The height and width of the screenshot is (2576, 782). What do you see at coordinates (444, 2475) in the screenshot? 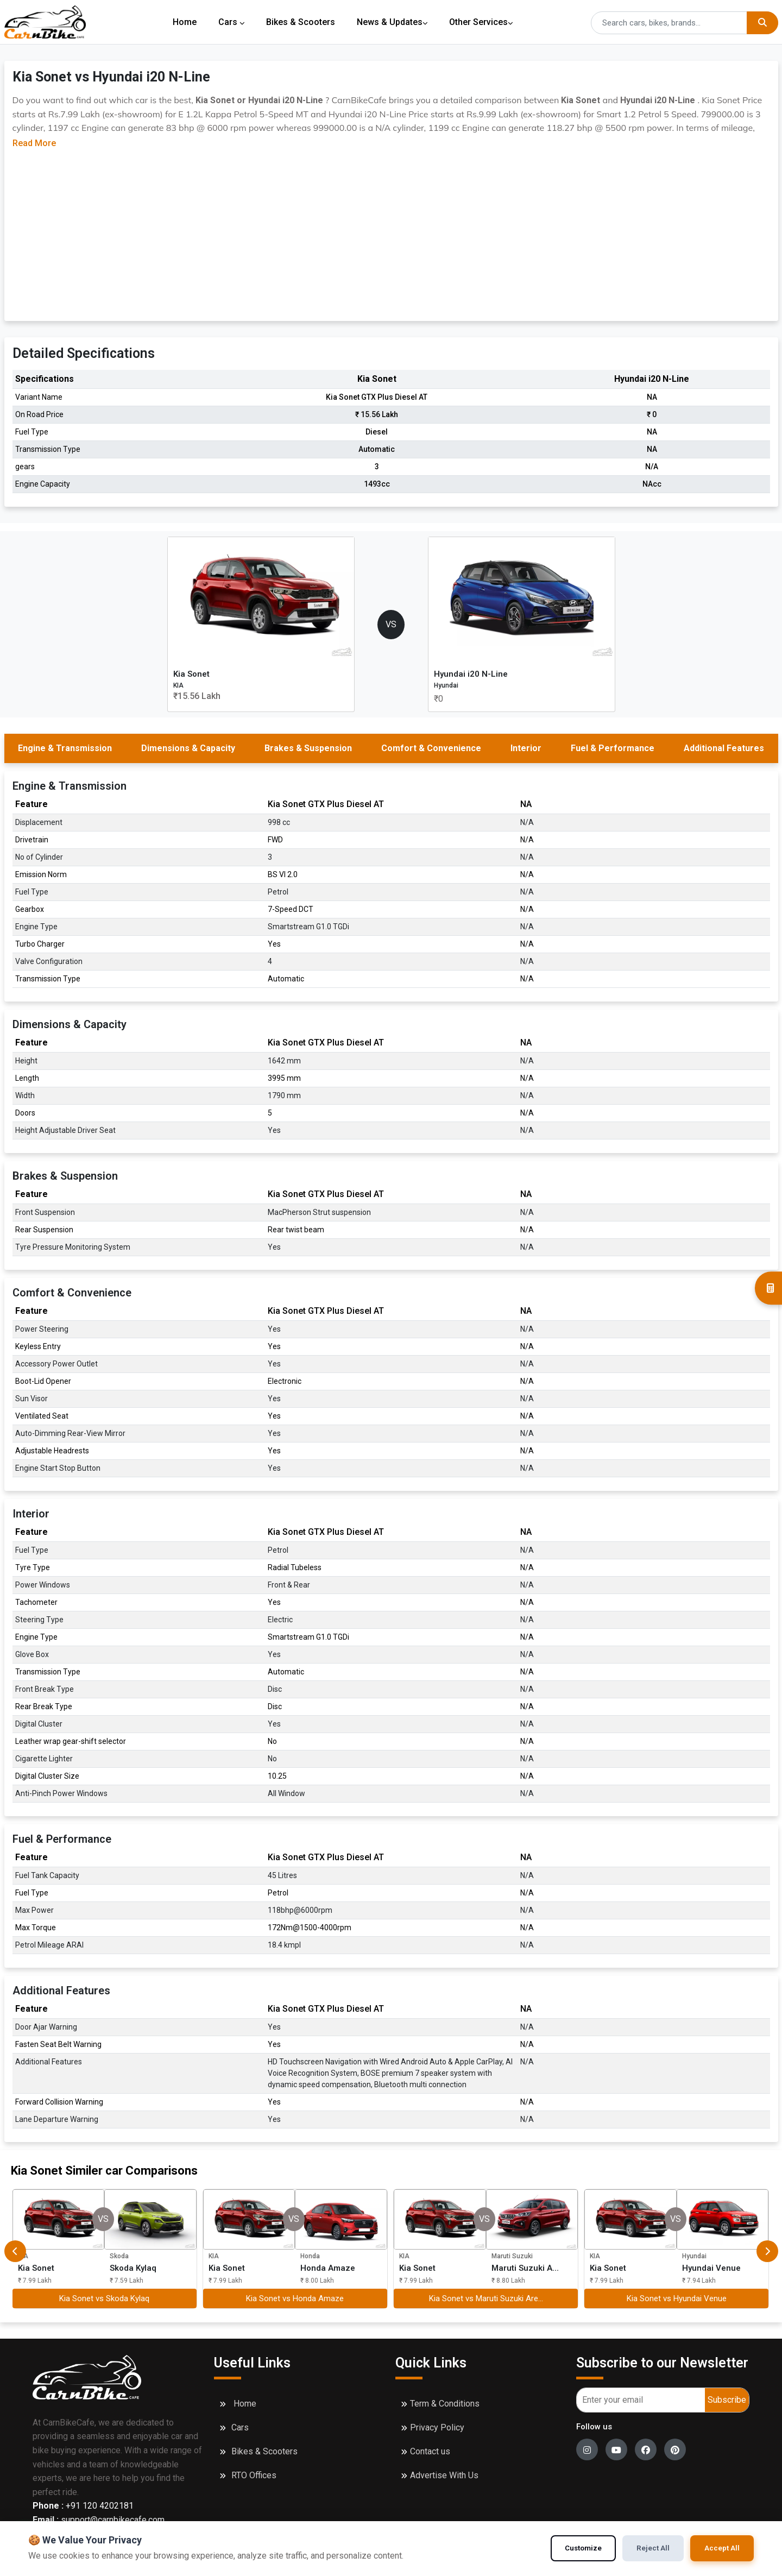
I see `Advertise With Us` at bounding box center [444, 2475].